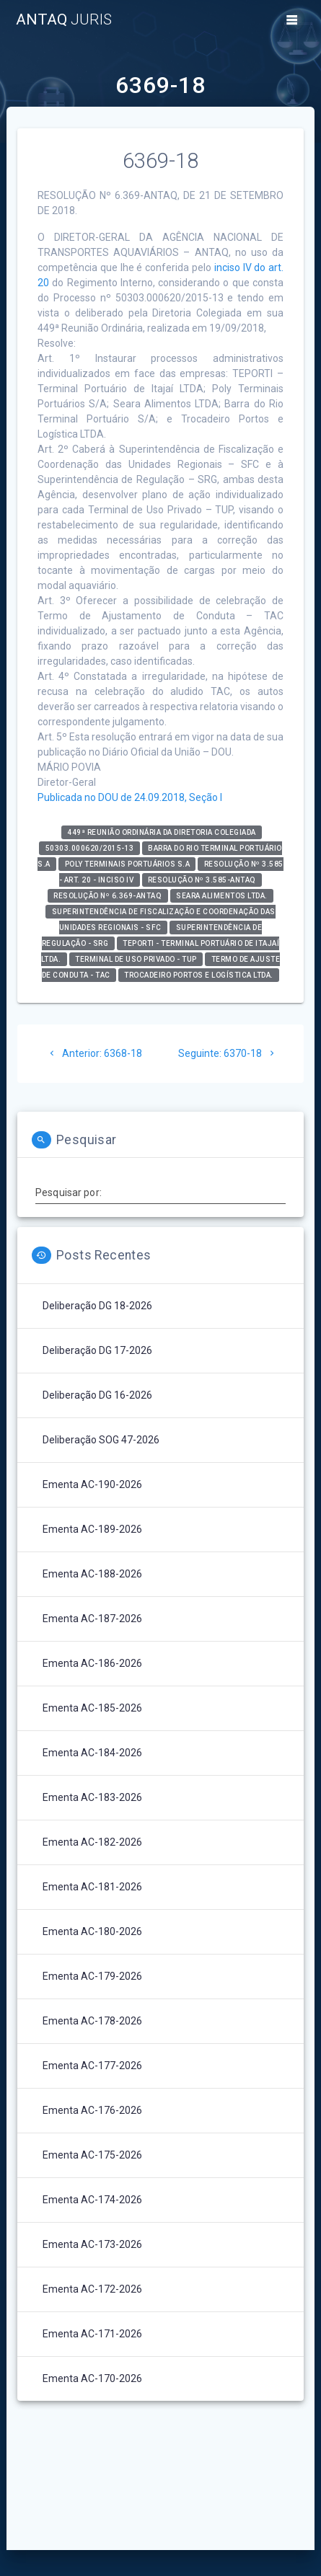  Describe the element at coordinates (92, 1708) in the screenshot. I see `Ementa AC-185-2026` at that location.